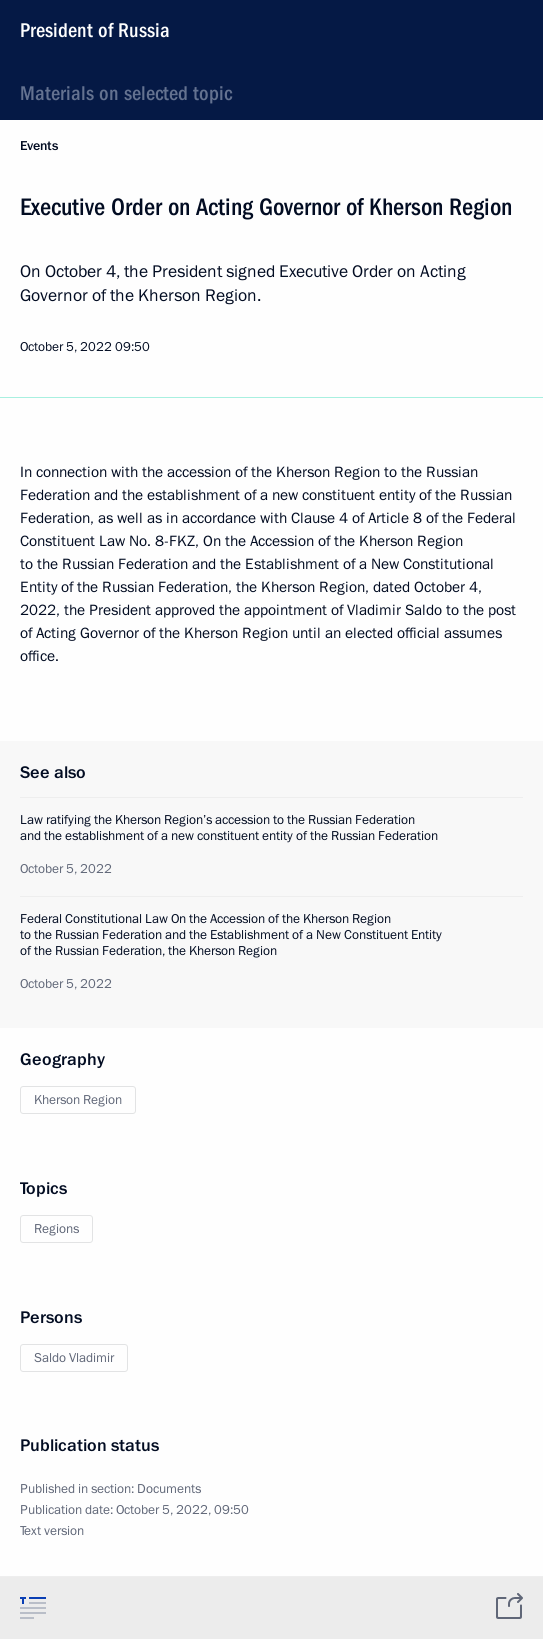  Describe the element at coordinates (169, 1489) in the screenshot. I see `Documents` at that location.